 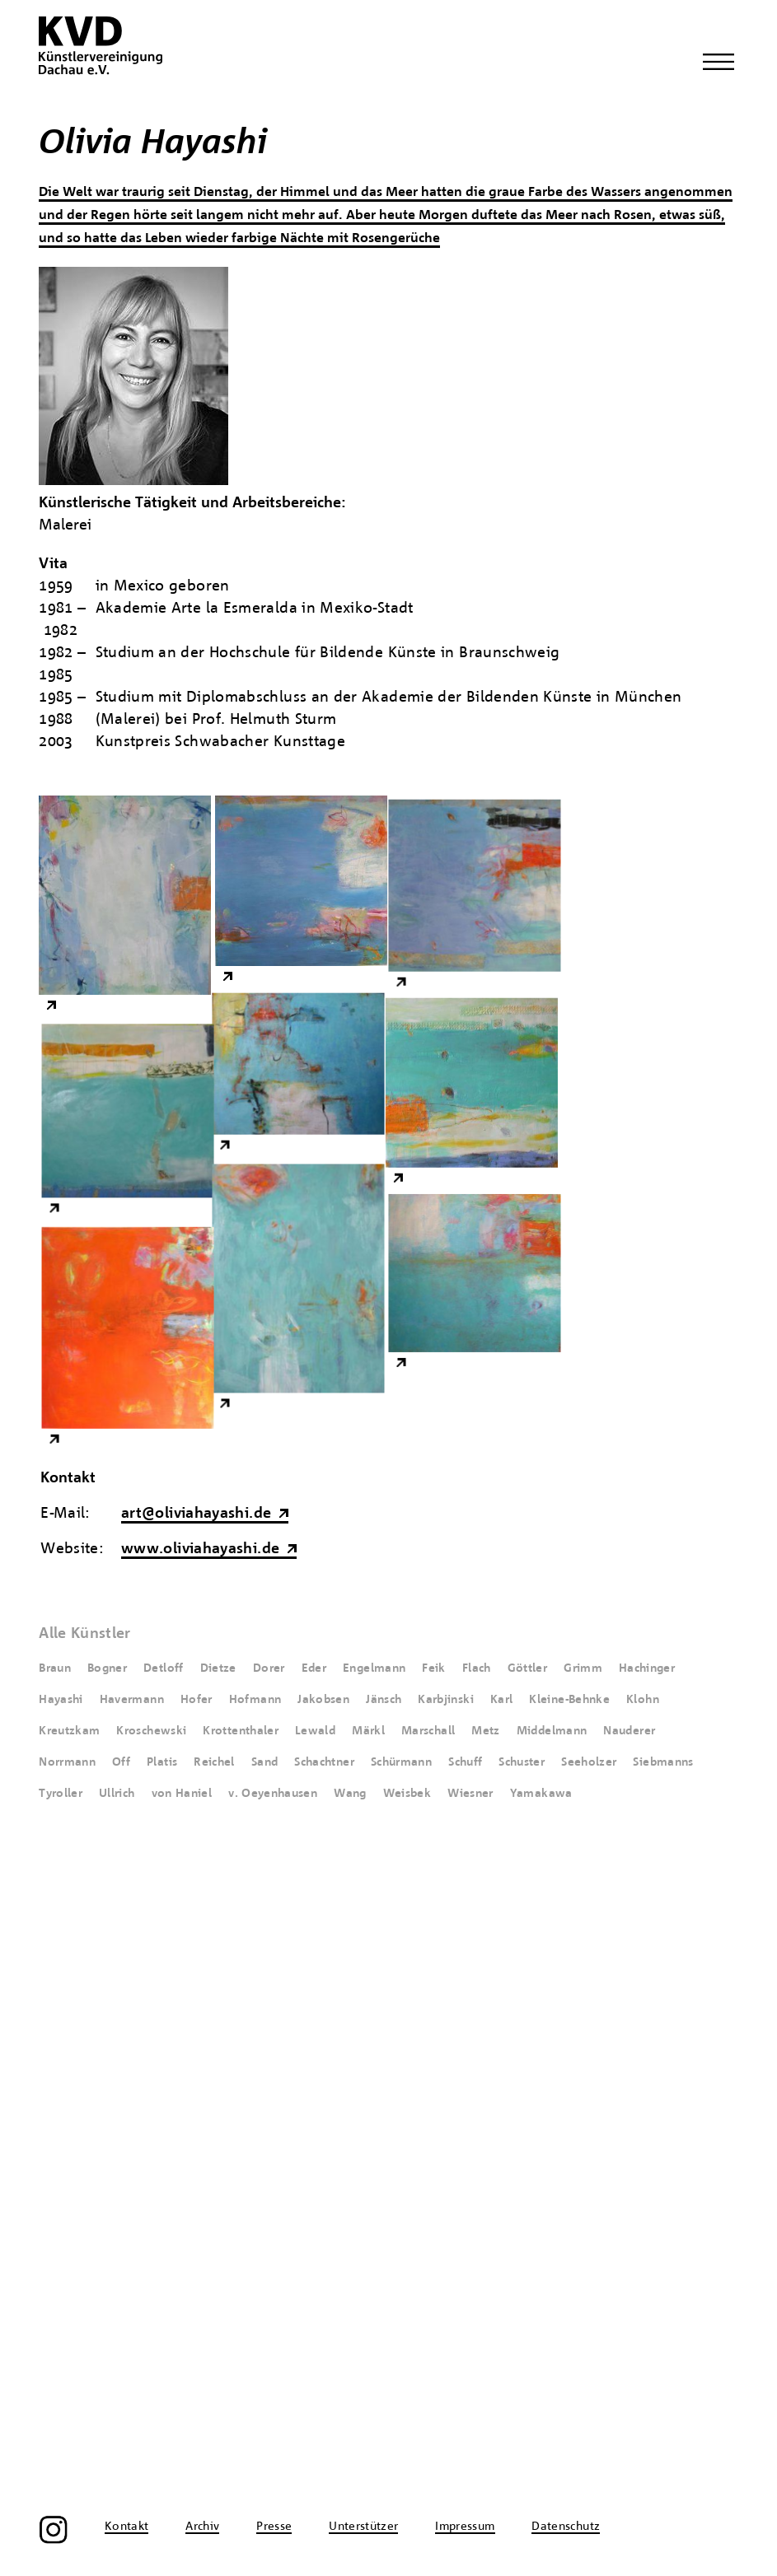 What do you see at coordinates (569, 1700) in the screenshot?
I see `Kleine-Behnke` at bounding box center [569, 1700].